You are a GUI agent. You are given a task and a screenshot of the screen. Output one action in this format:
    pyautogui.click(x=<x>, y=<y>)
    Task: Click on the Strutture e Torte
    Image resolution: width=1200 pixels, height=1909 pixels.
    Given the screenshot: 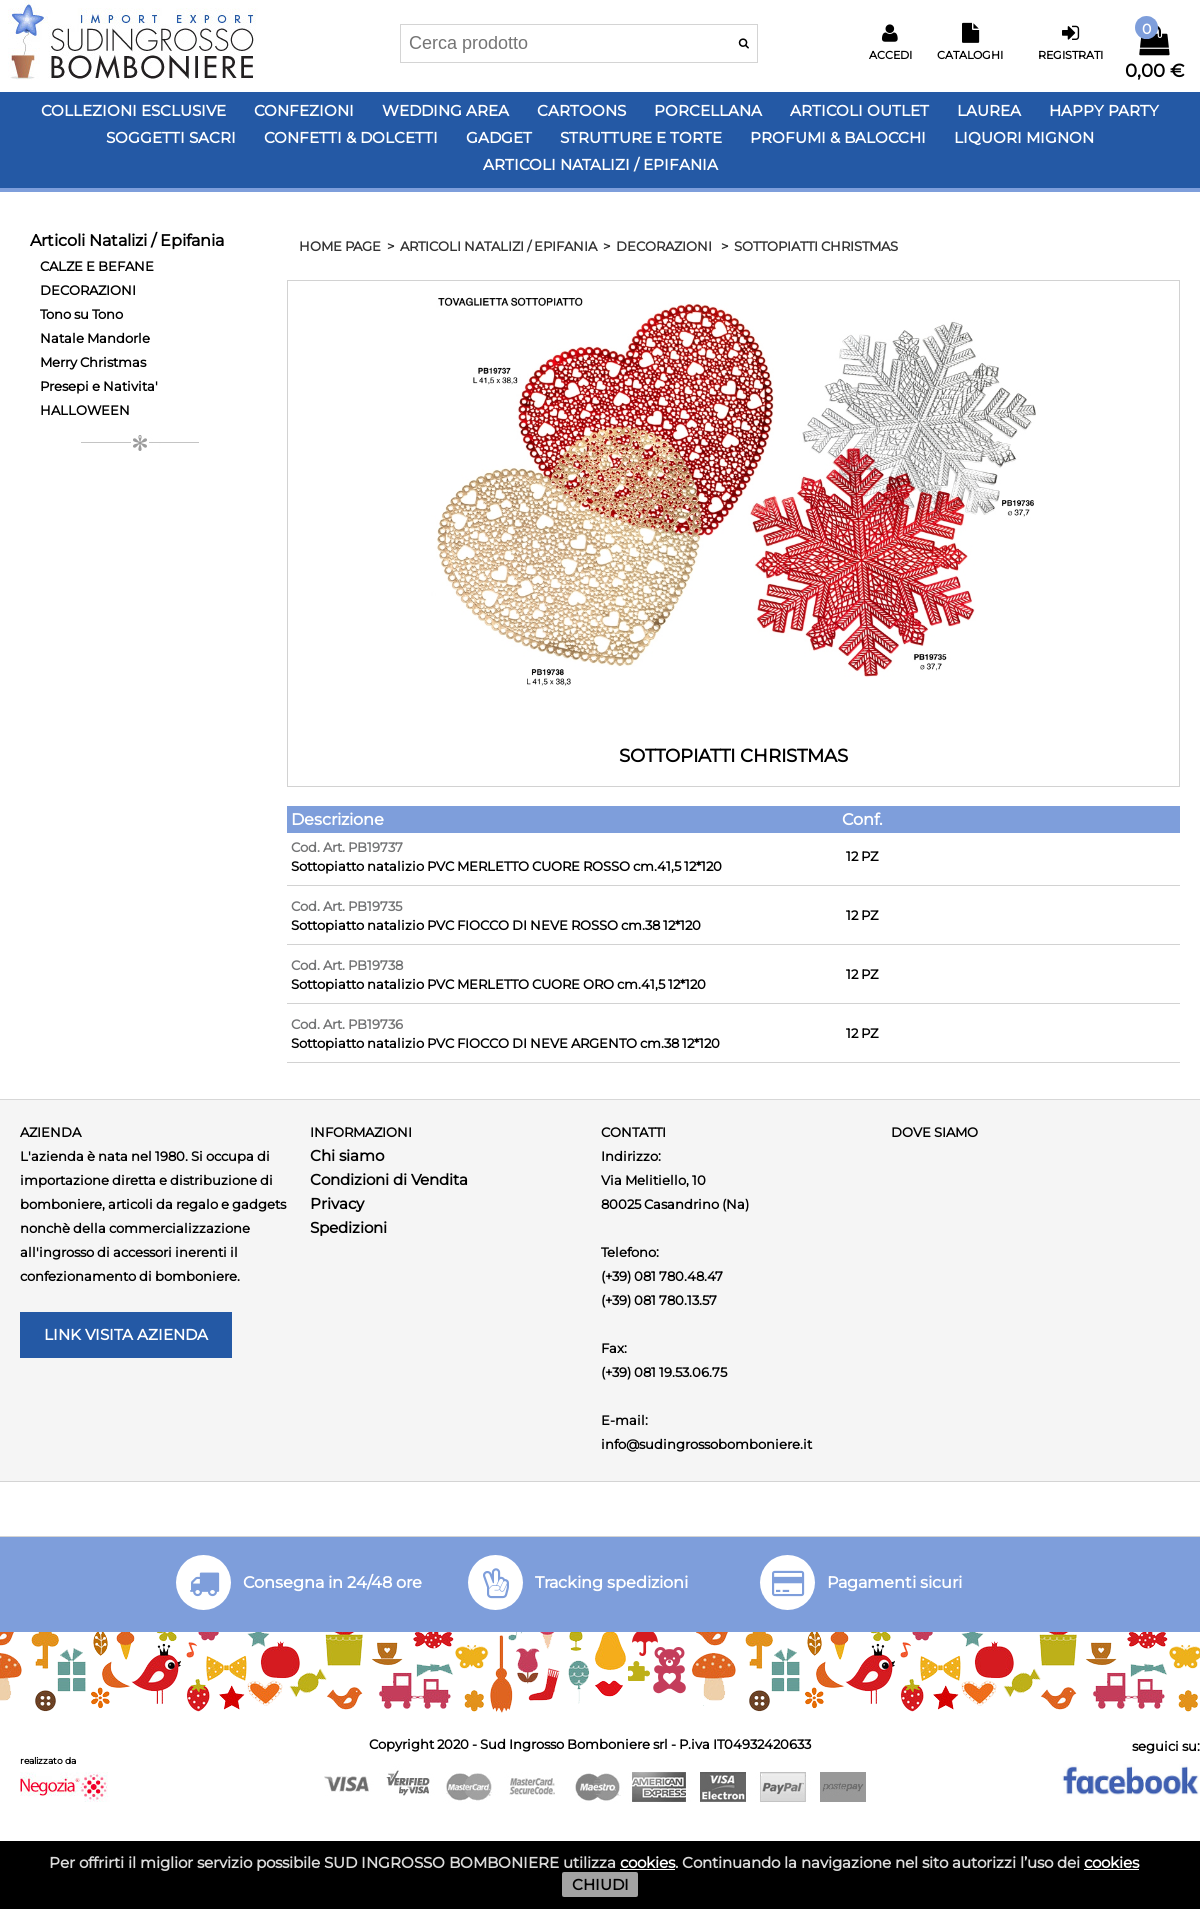 What is the action you would take?
    pyautogui.click(x=641, y=137)
    